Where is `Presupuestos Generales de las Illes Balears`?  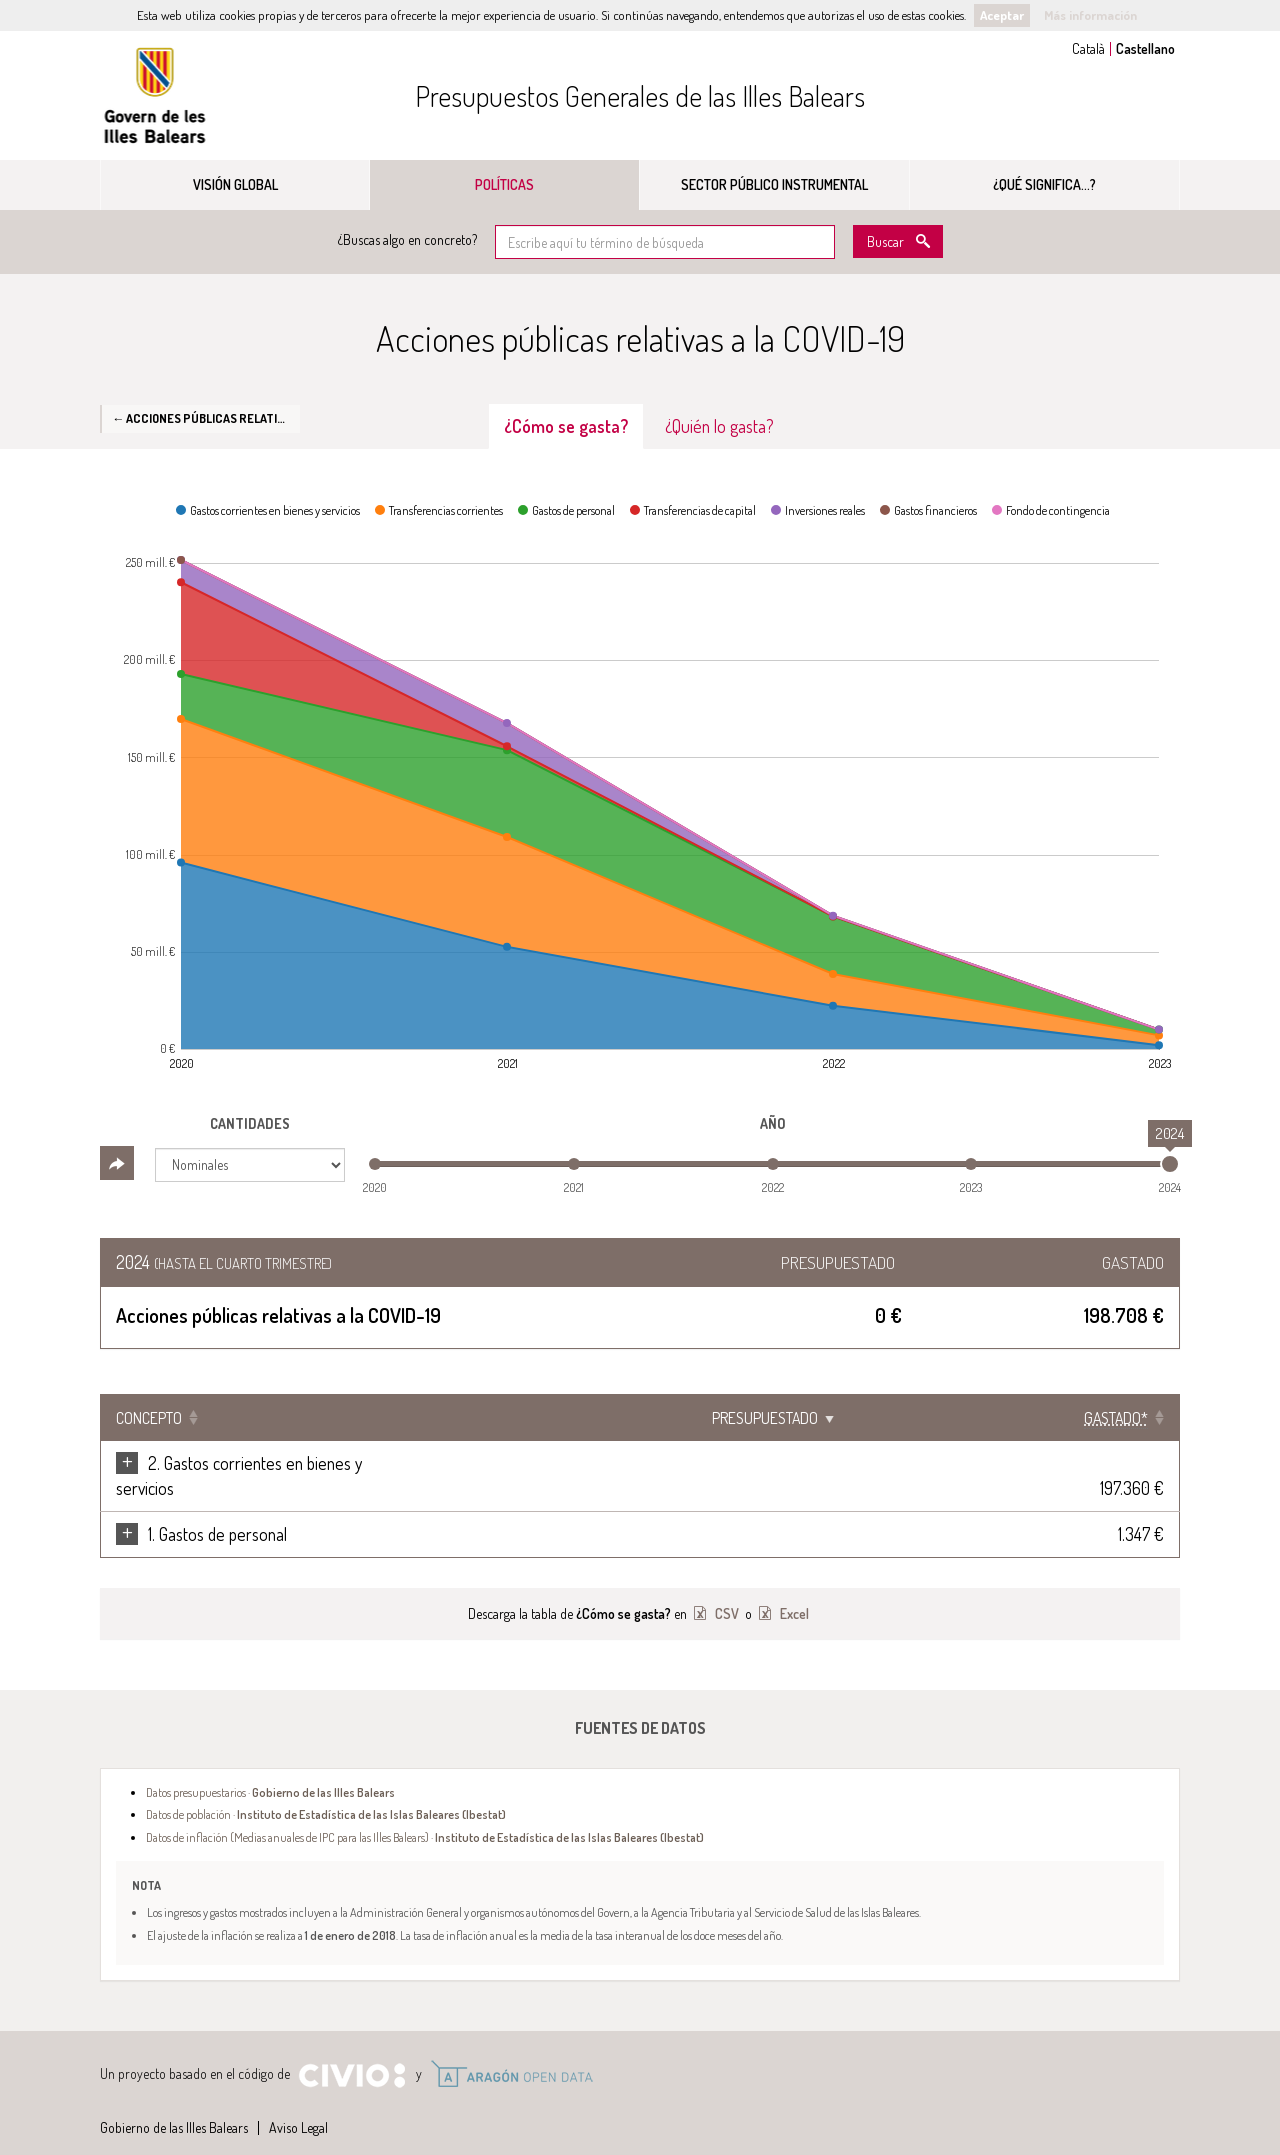
Presupuestos Generales de las Illes Balears is located at coordinates (640, 96).